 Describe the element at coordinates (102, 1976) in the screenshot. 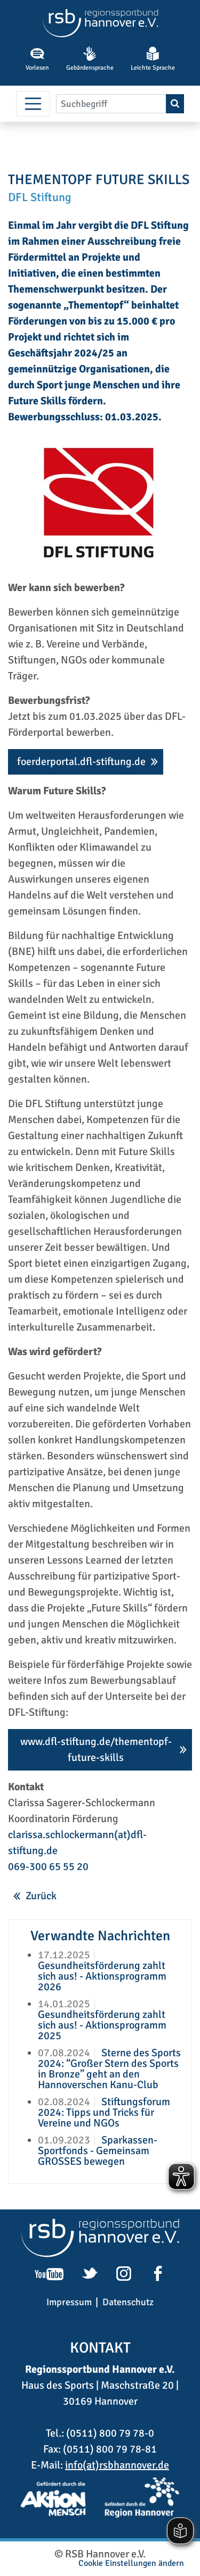

I see `Gesundheitsförderung zahlt sich aus! - Aktionsprogramm 2026` at that location.